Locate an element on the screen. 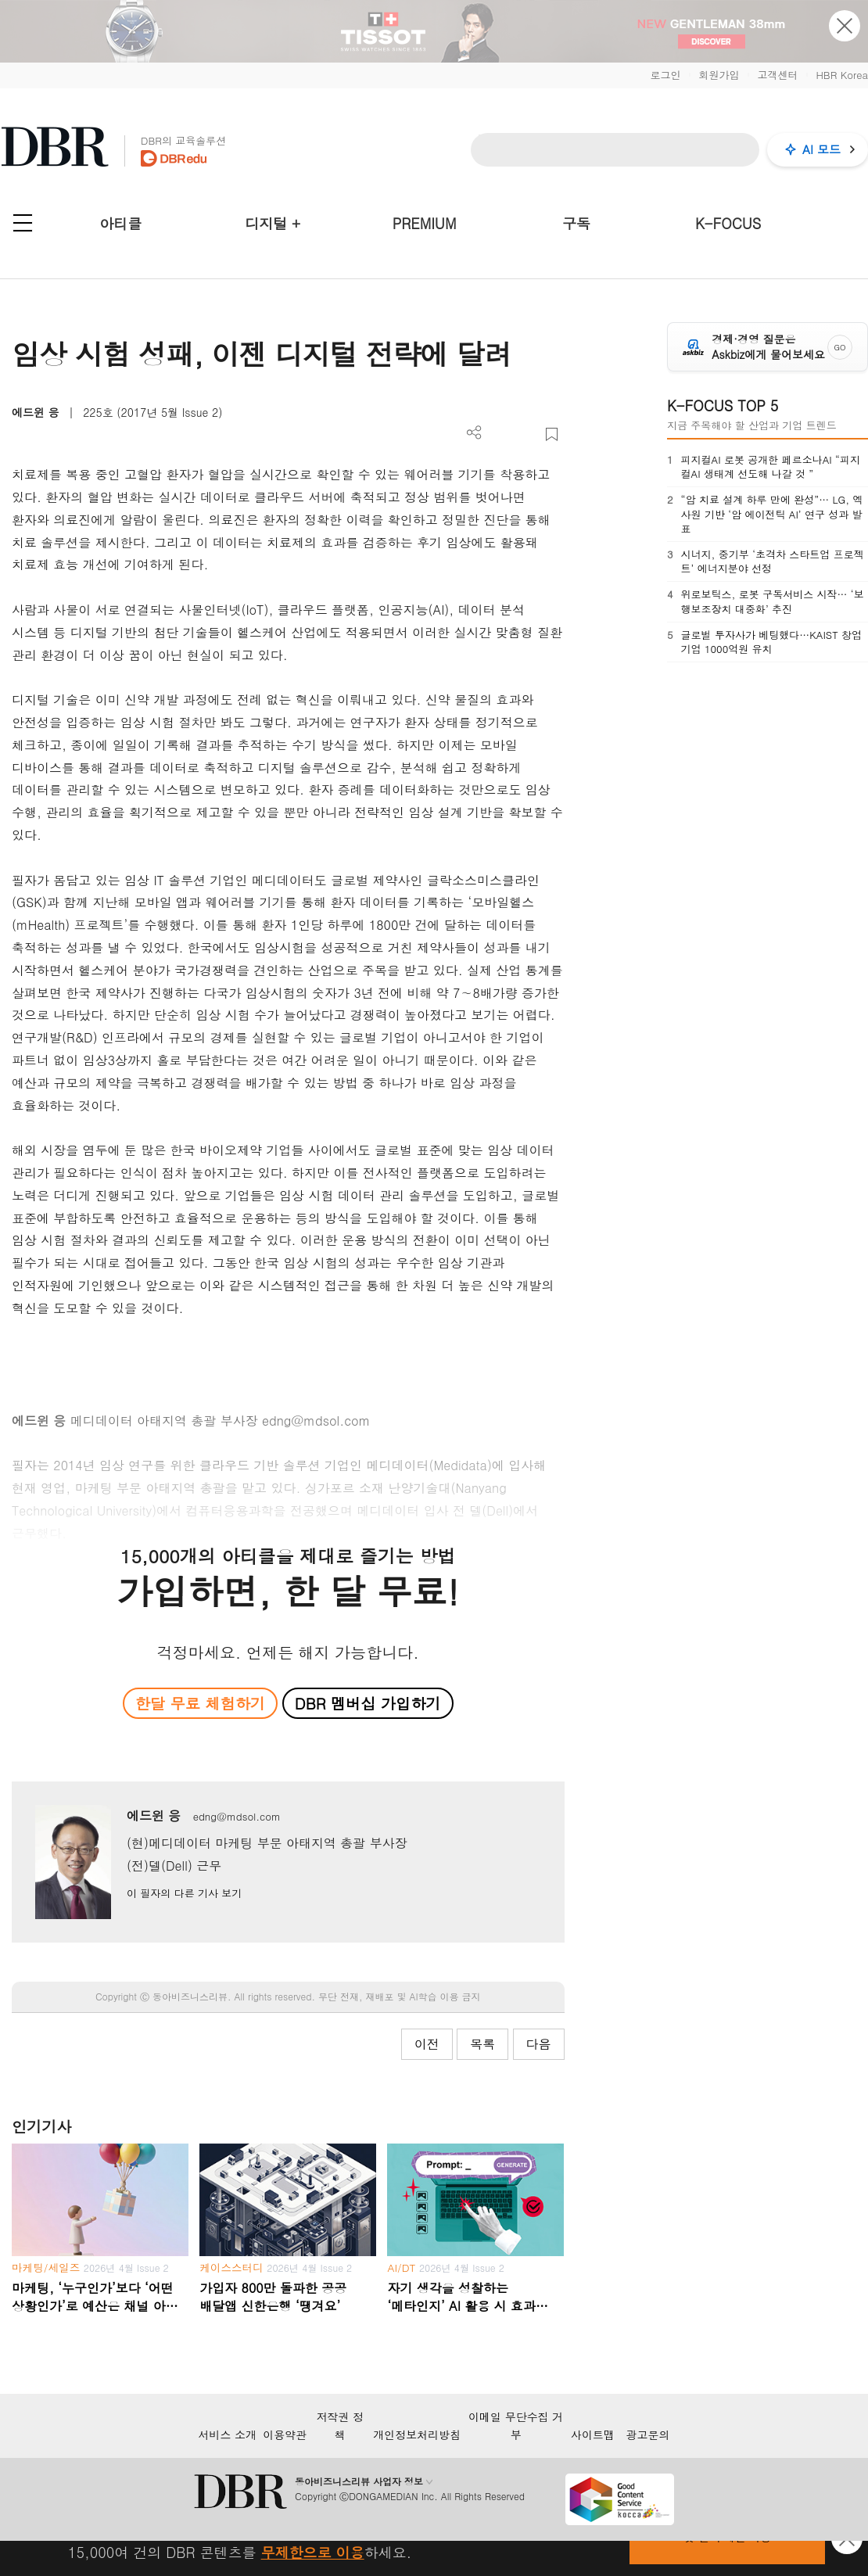 This screenshot has height=2576, width=868. 광고문의 is located at coordinates (648, 2434).